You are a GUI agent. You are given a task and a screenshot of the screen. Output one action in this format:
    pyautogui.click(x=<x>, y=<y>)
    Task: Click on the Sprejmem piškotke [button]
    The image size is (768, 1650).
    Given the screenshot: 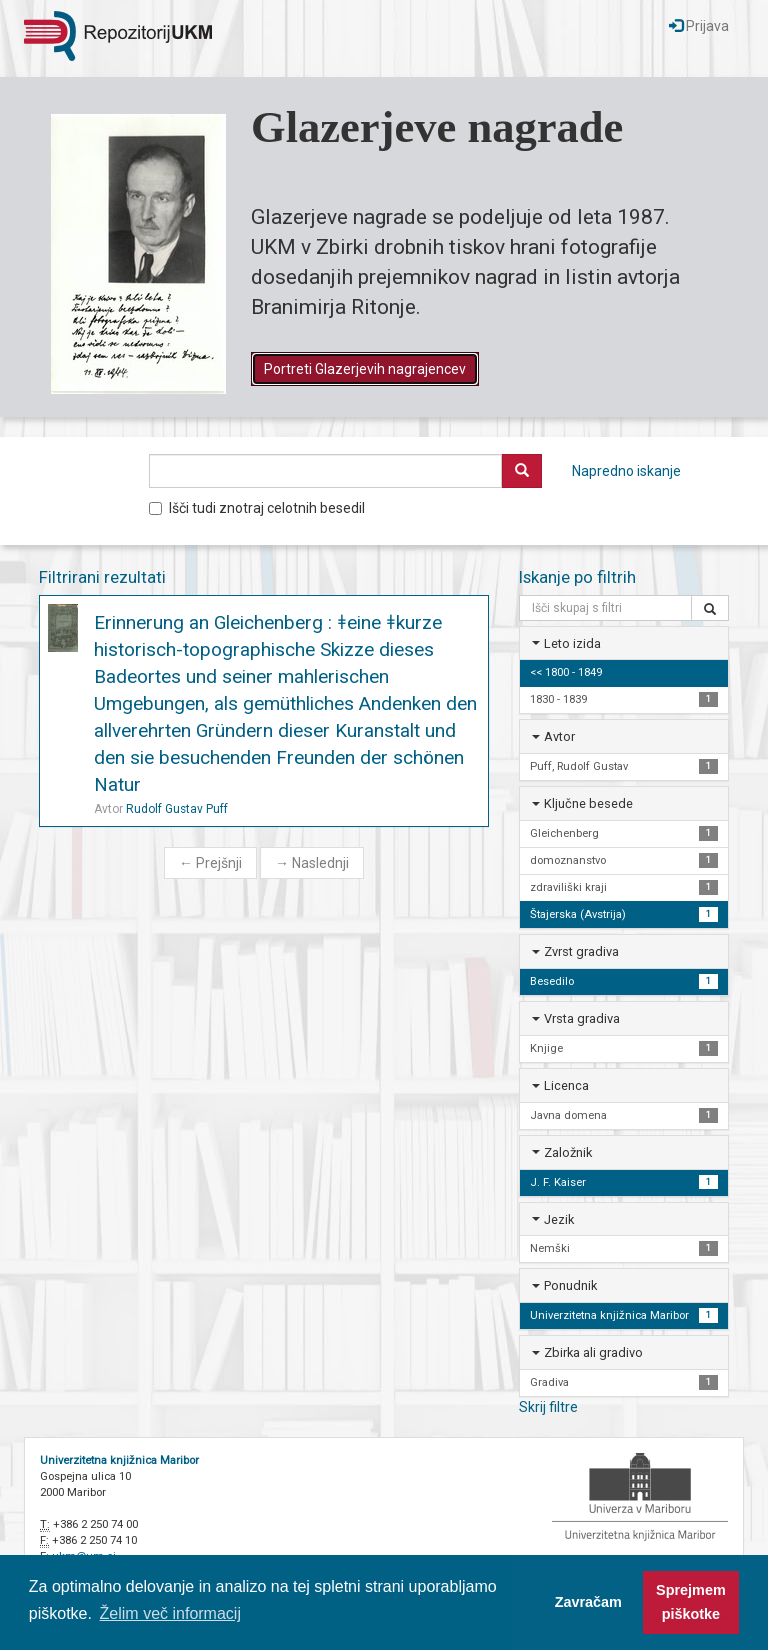 What is the action you would take?
    pyautogui.click(x=691, y=1602)
    